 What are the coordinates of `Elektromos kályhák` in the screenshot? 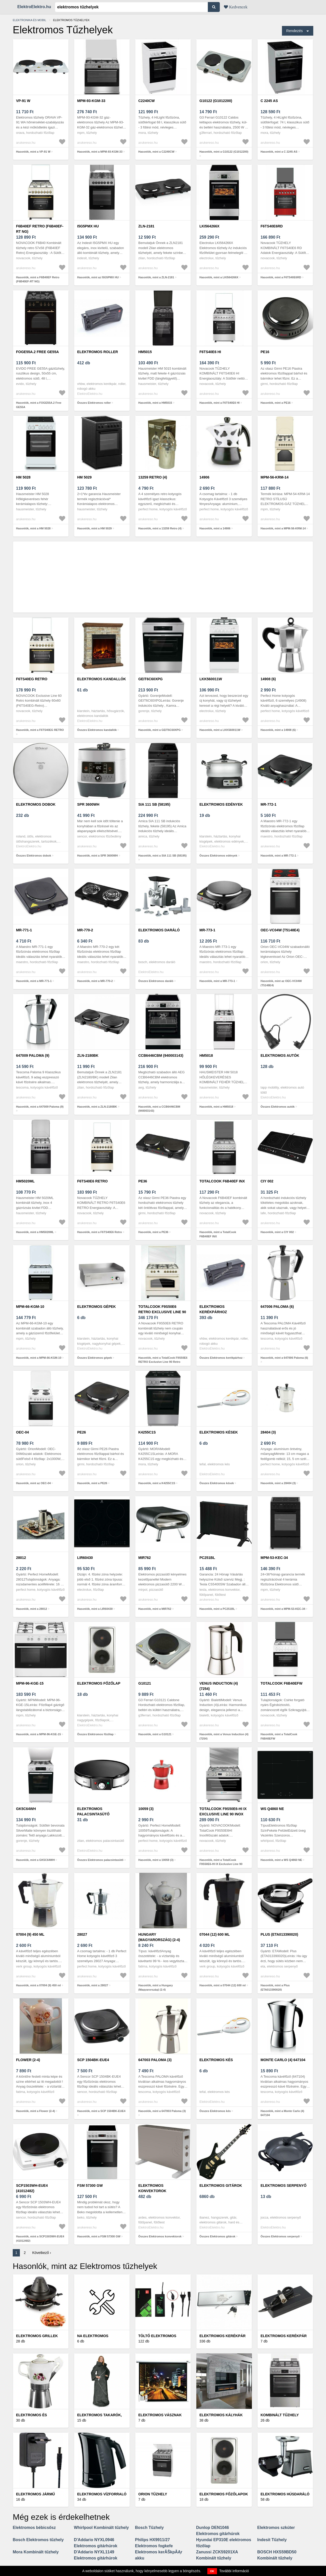 It's located at (221, 2415).